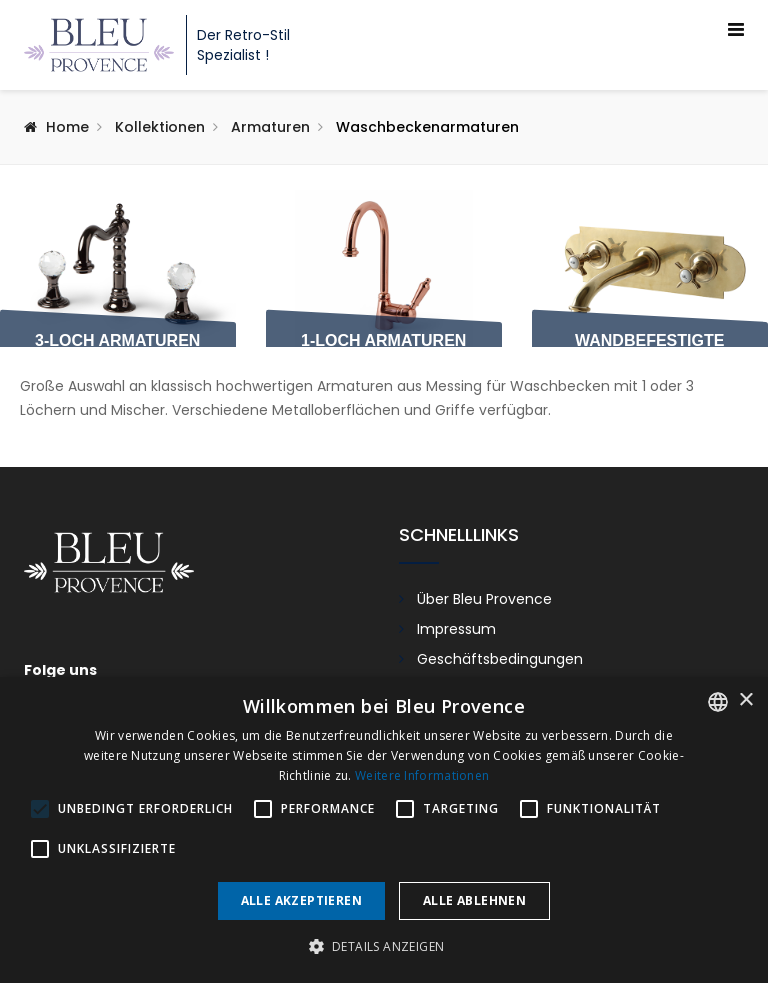  I want to click on × [button], so click(745, 700).